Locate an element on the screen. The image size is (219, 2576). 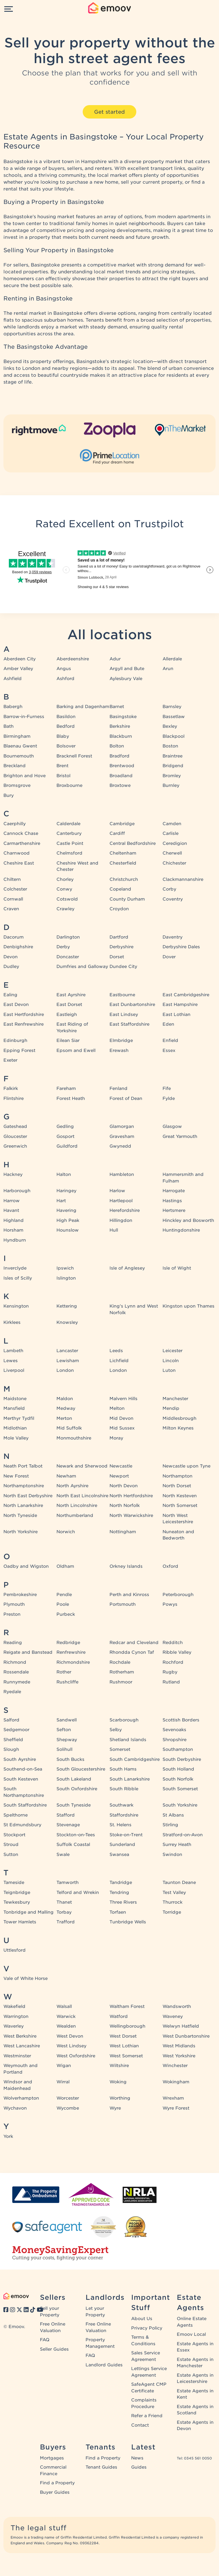
North Tyneside is located at coordinates (20, 1515).